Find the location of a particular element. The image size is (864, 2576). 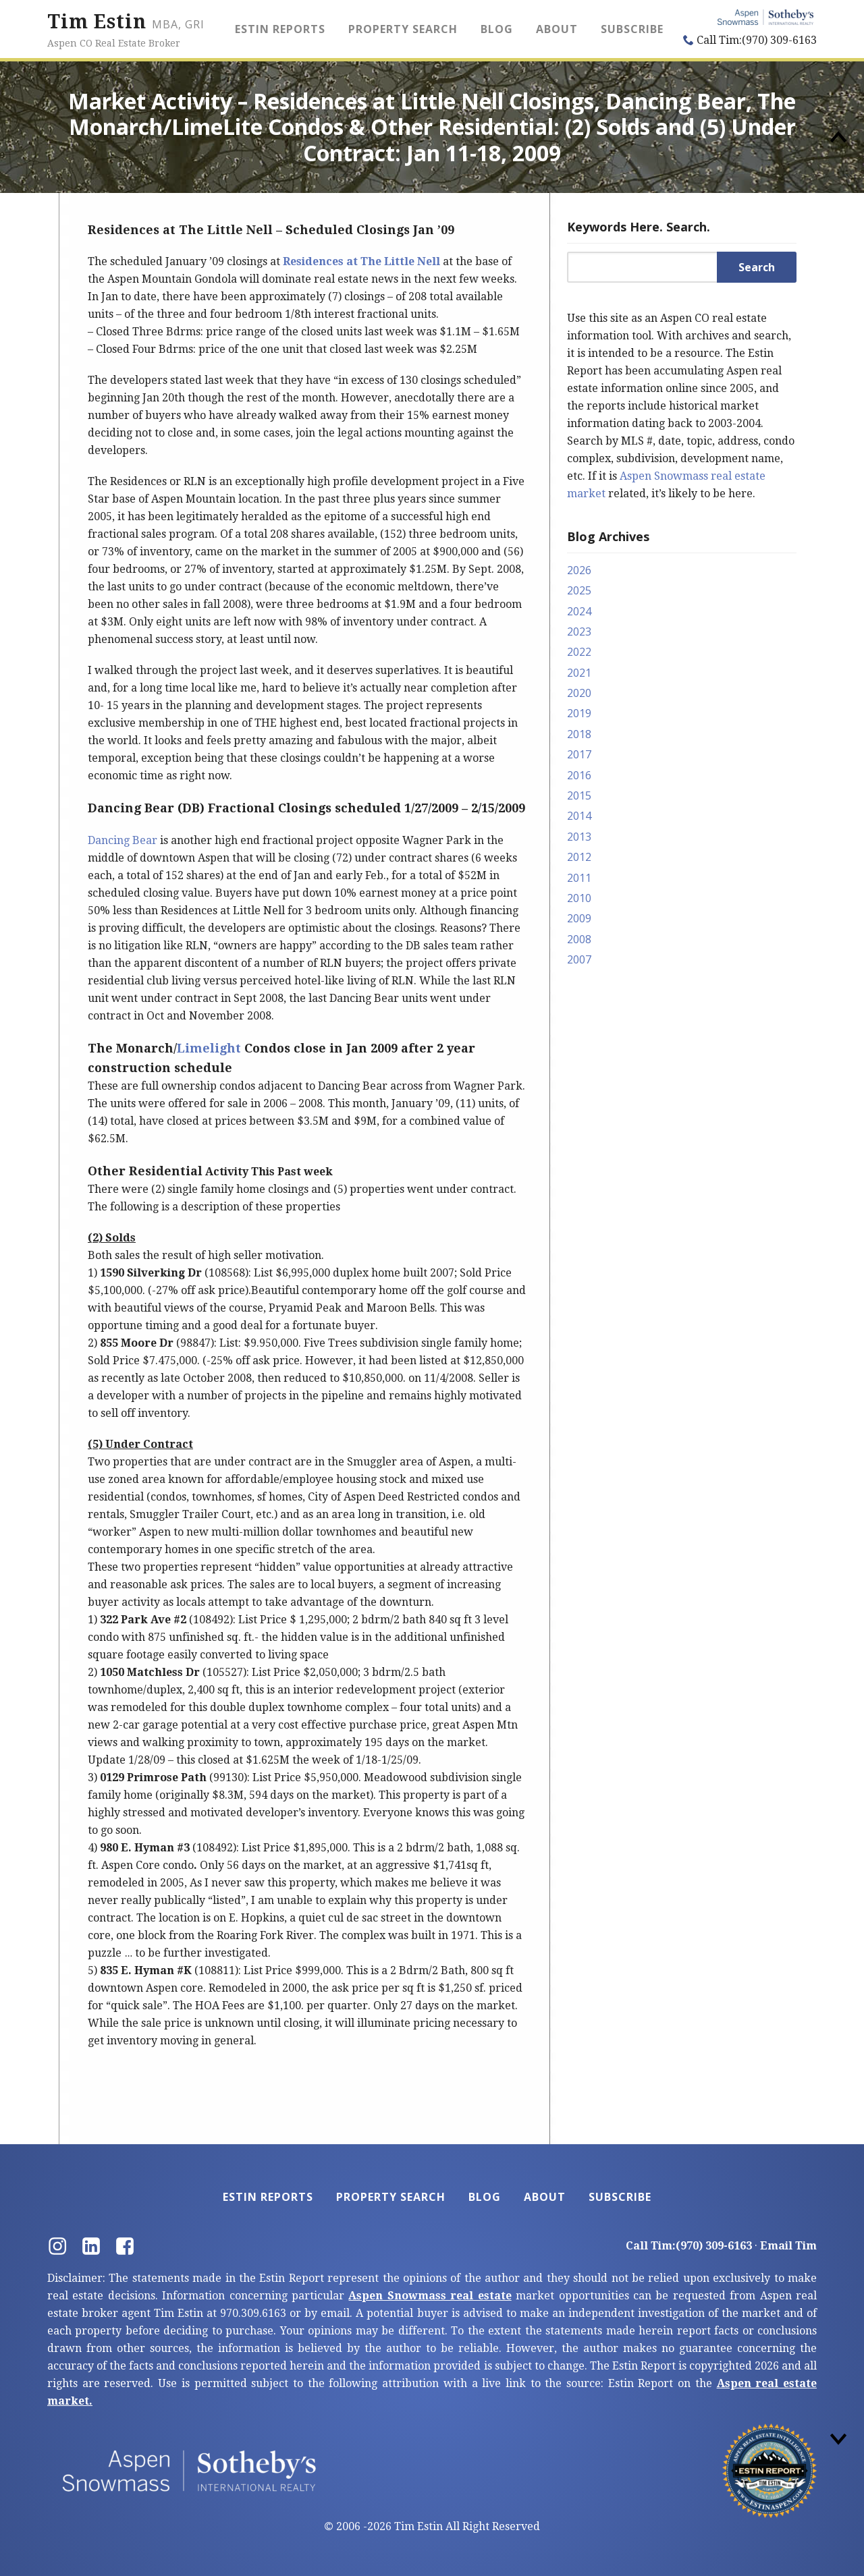

Estin Reports is located at coordinates (280, 29).